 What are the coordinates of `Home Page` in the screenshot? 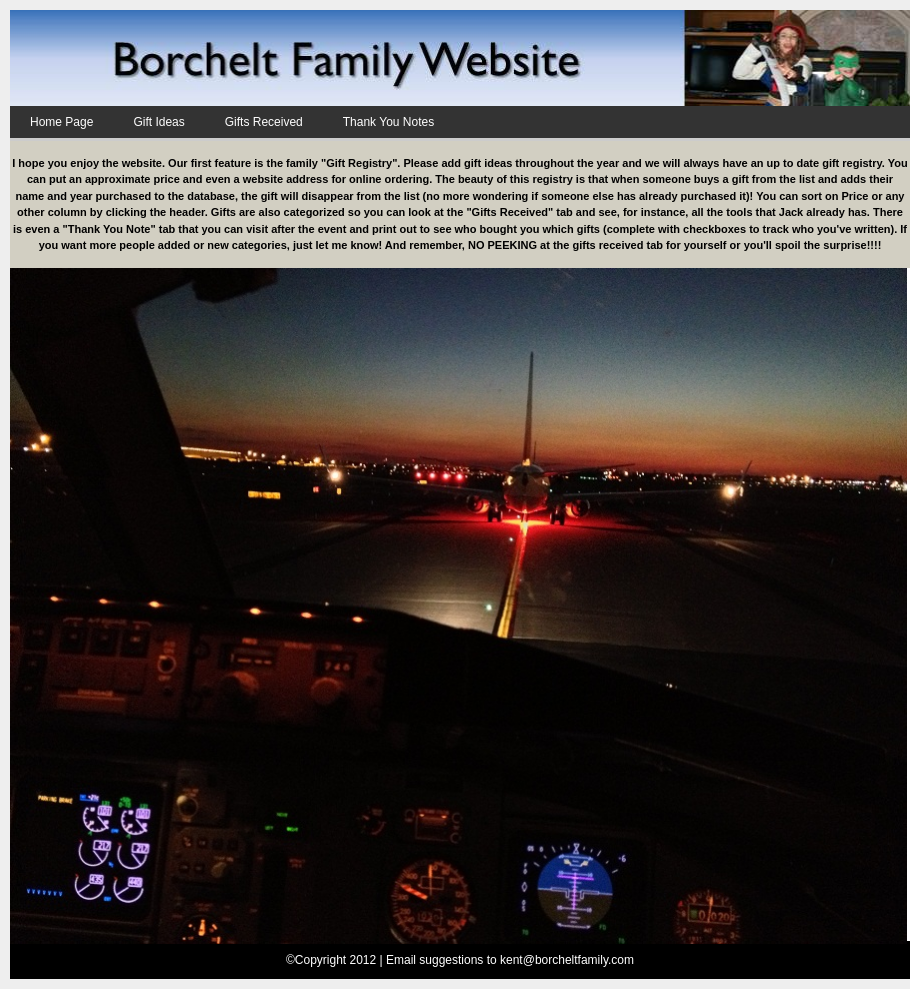 It's located at (61, 122).